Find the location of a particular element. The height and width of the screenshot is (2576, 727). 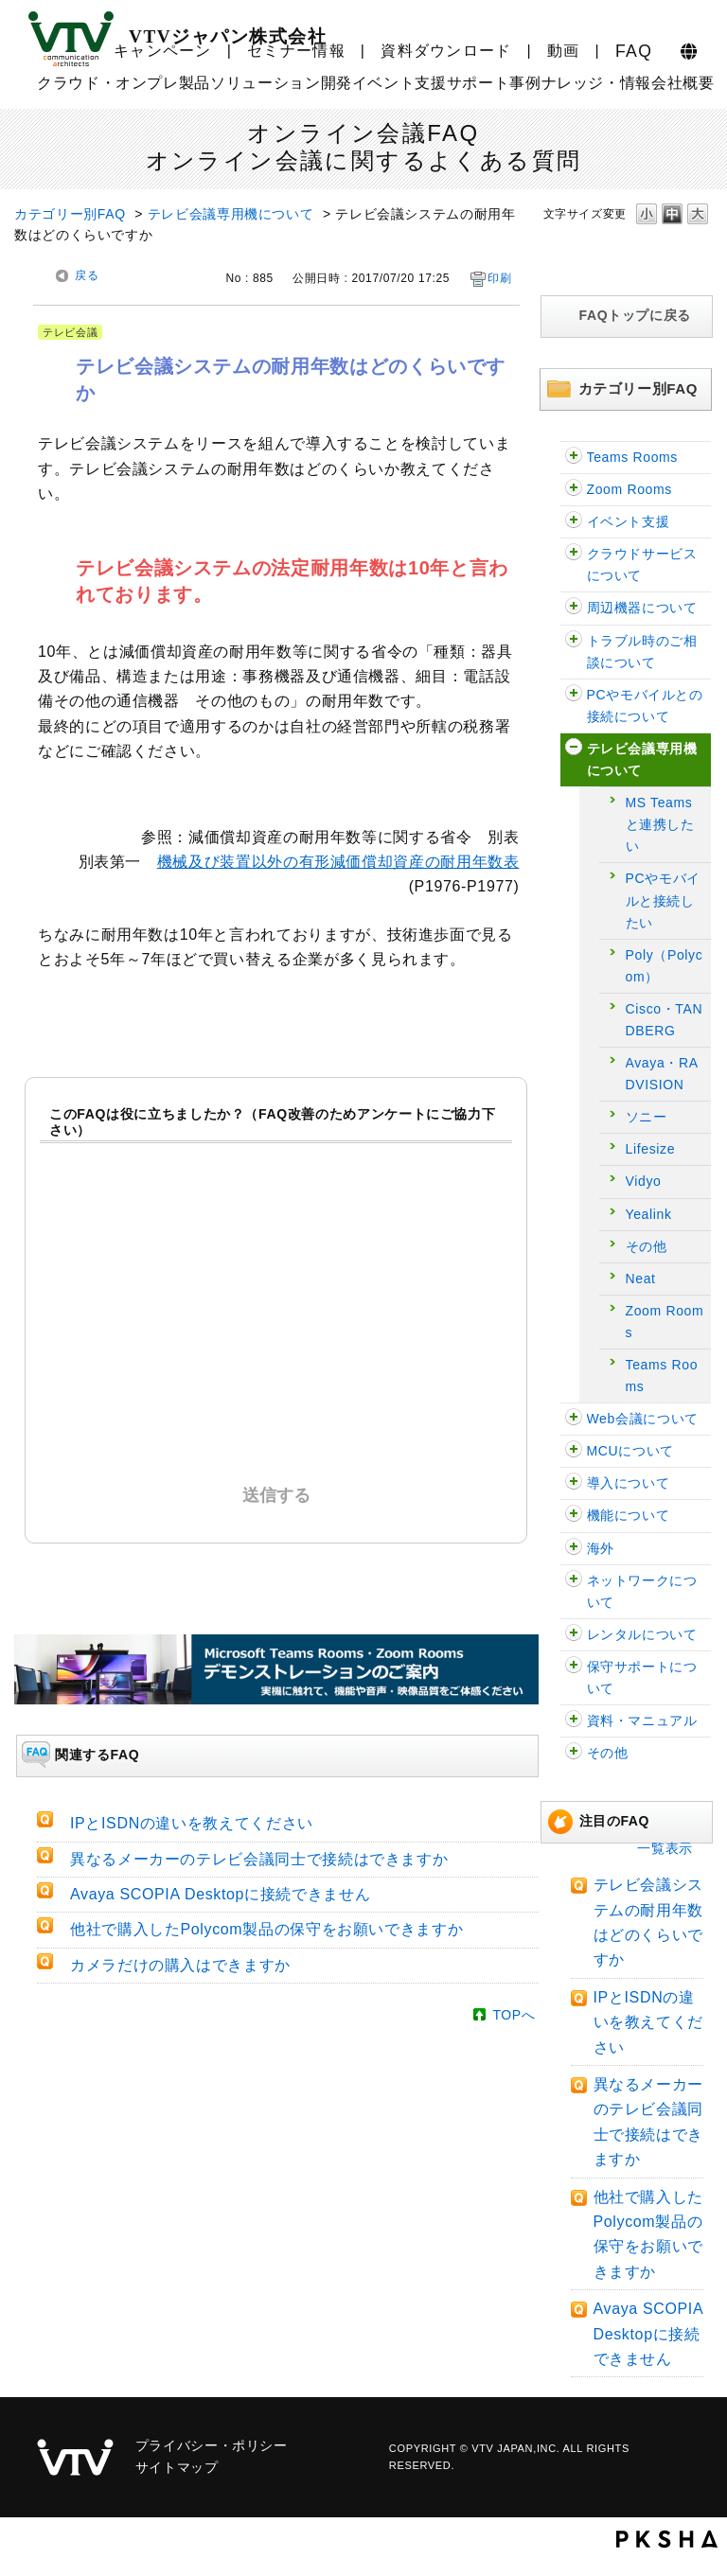

IPとISDNの違いを教えてください is located at coordinates (648, 2022).